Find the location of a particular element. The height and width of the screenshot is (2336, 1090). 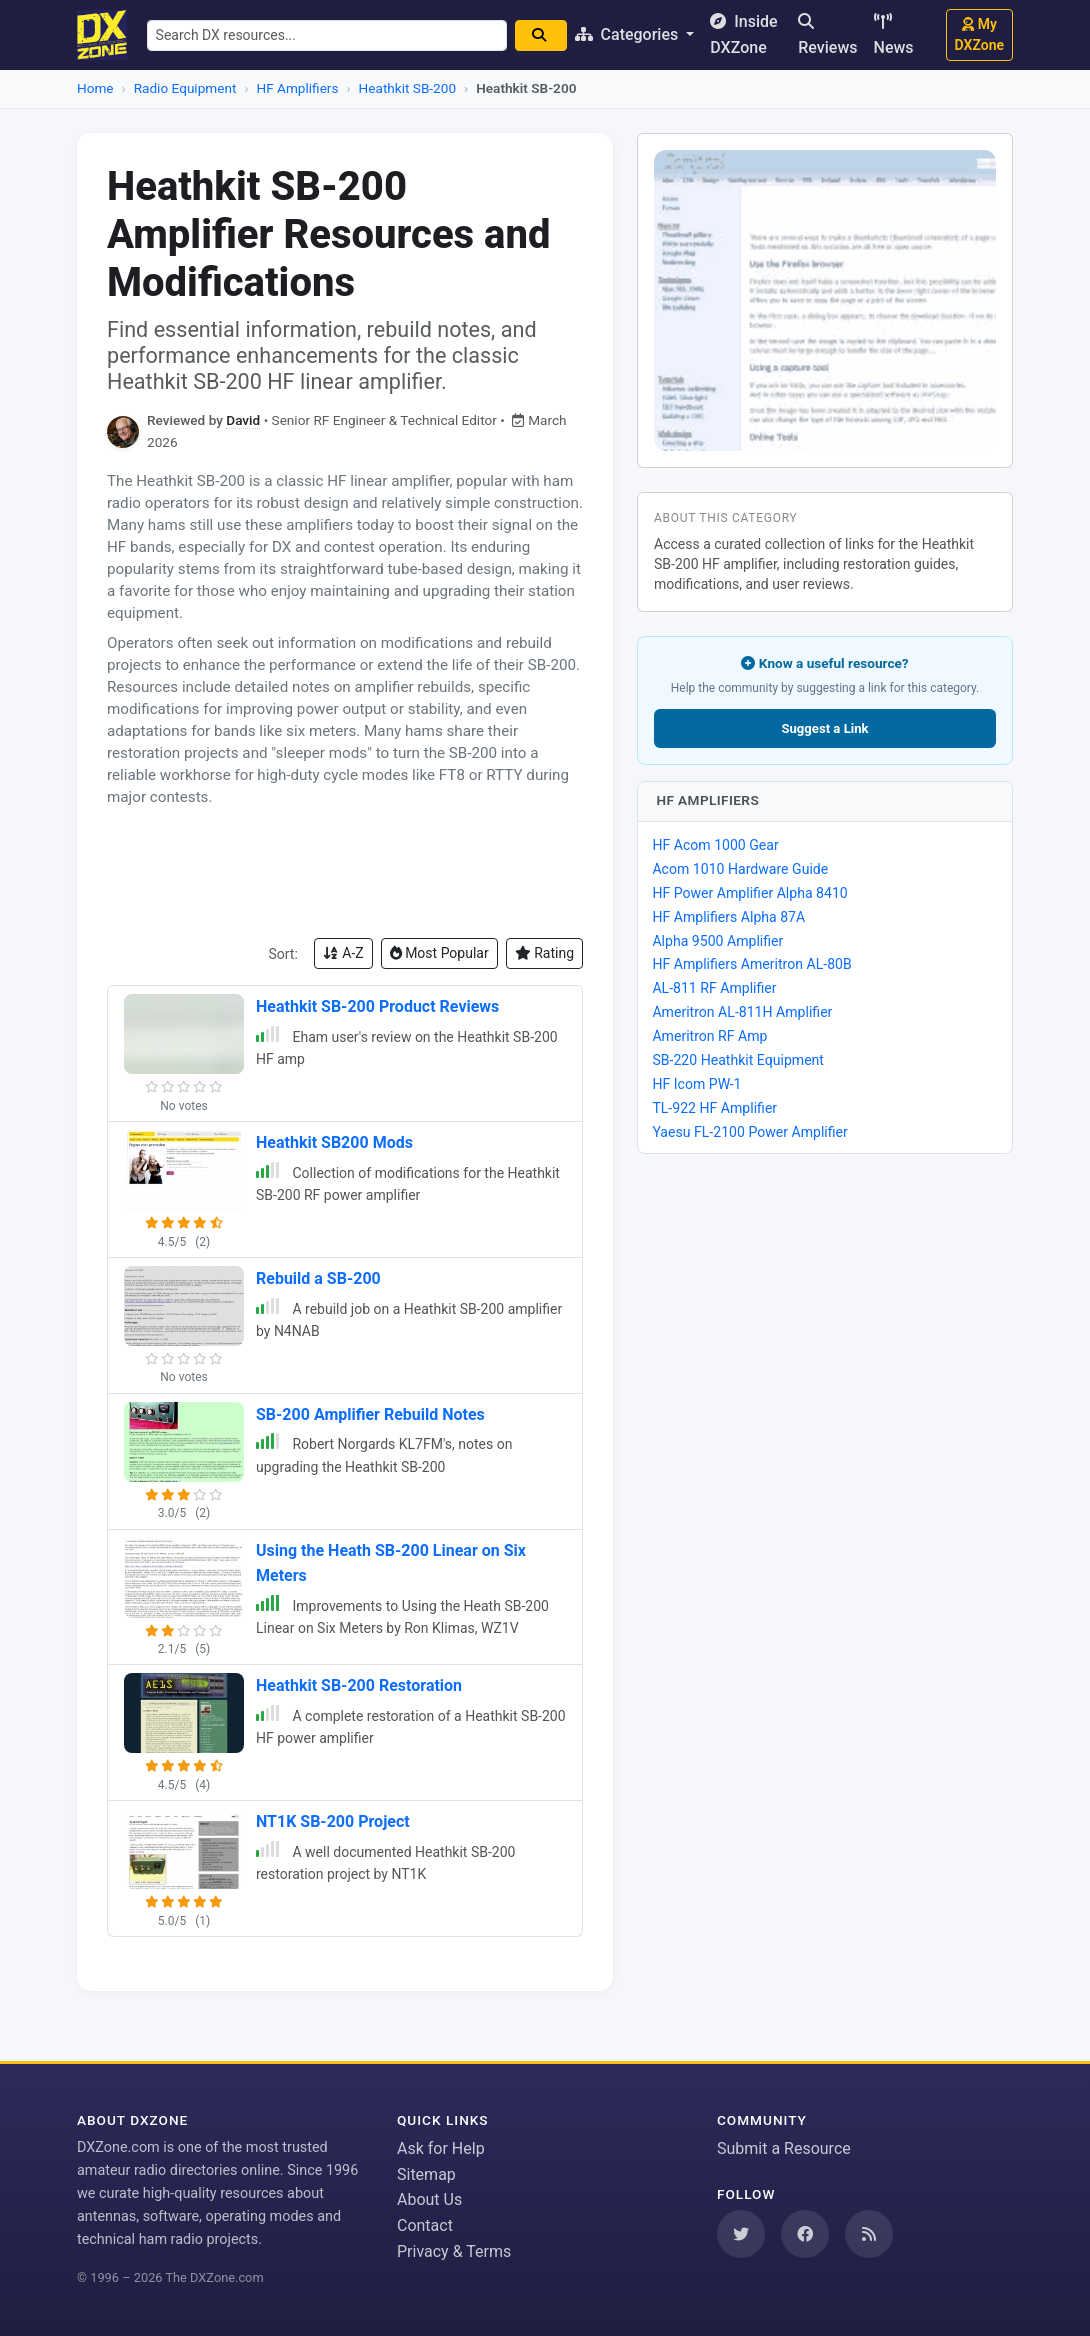

SB-220 Heathkit Equipment is located at coordinates (738, 1060).